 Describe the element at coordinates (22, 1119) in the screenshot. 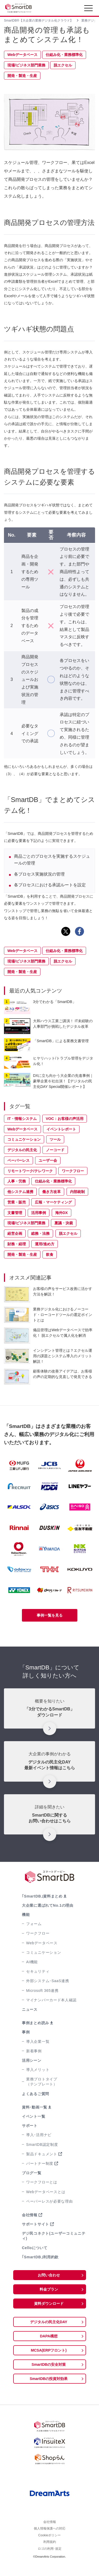

I see `IT・情報システム` at that location.